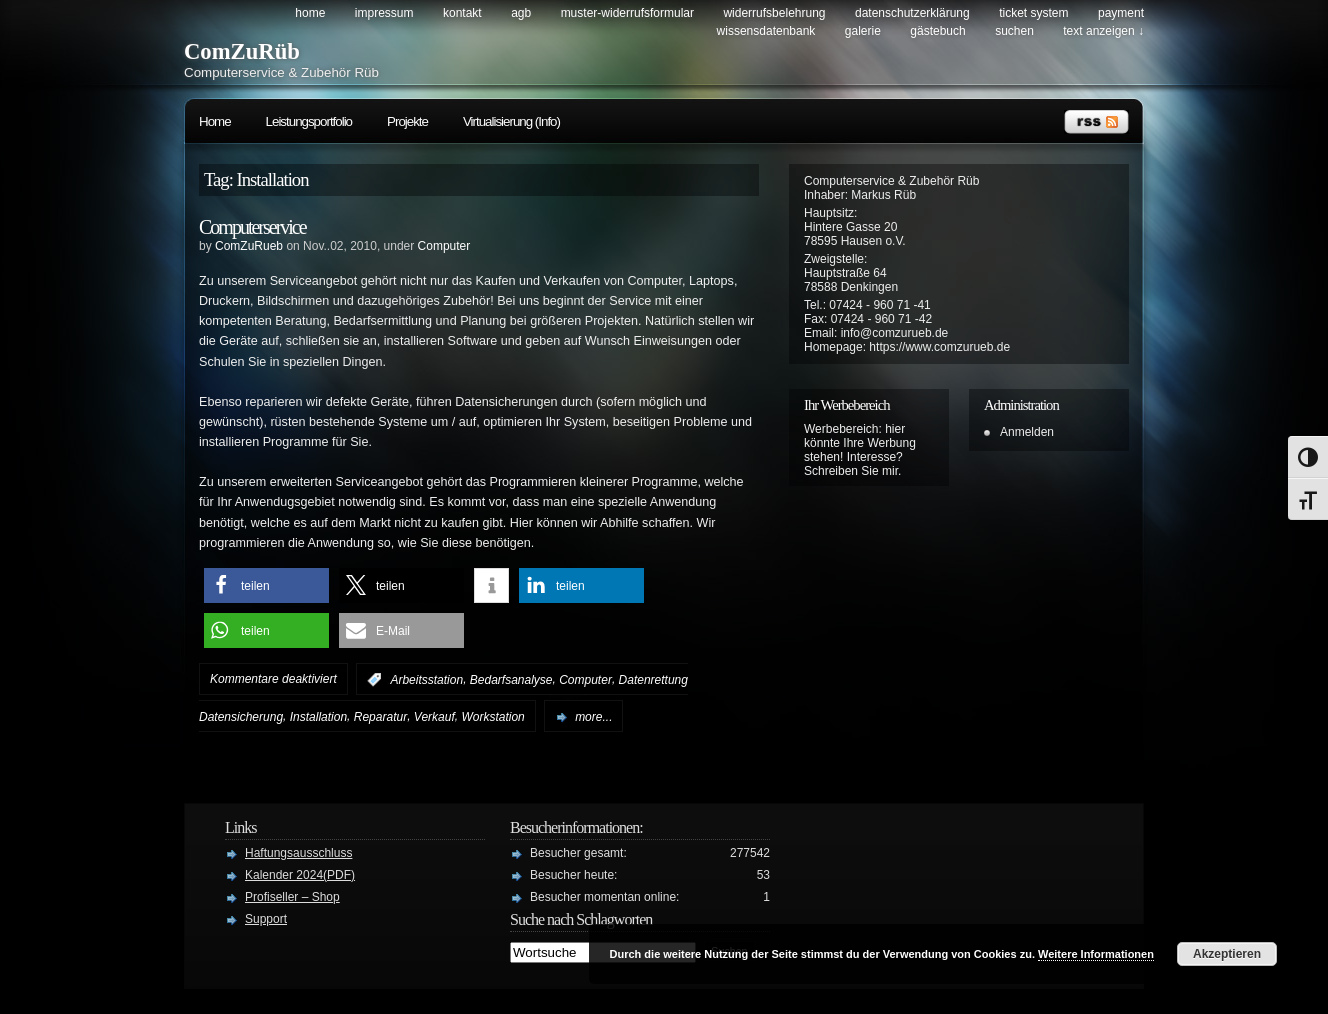 The width and height of the screenshot is (1328, 1014). I want to click on Akzeptieren, so click(1227, 954).